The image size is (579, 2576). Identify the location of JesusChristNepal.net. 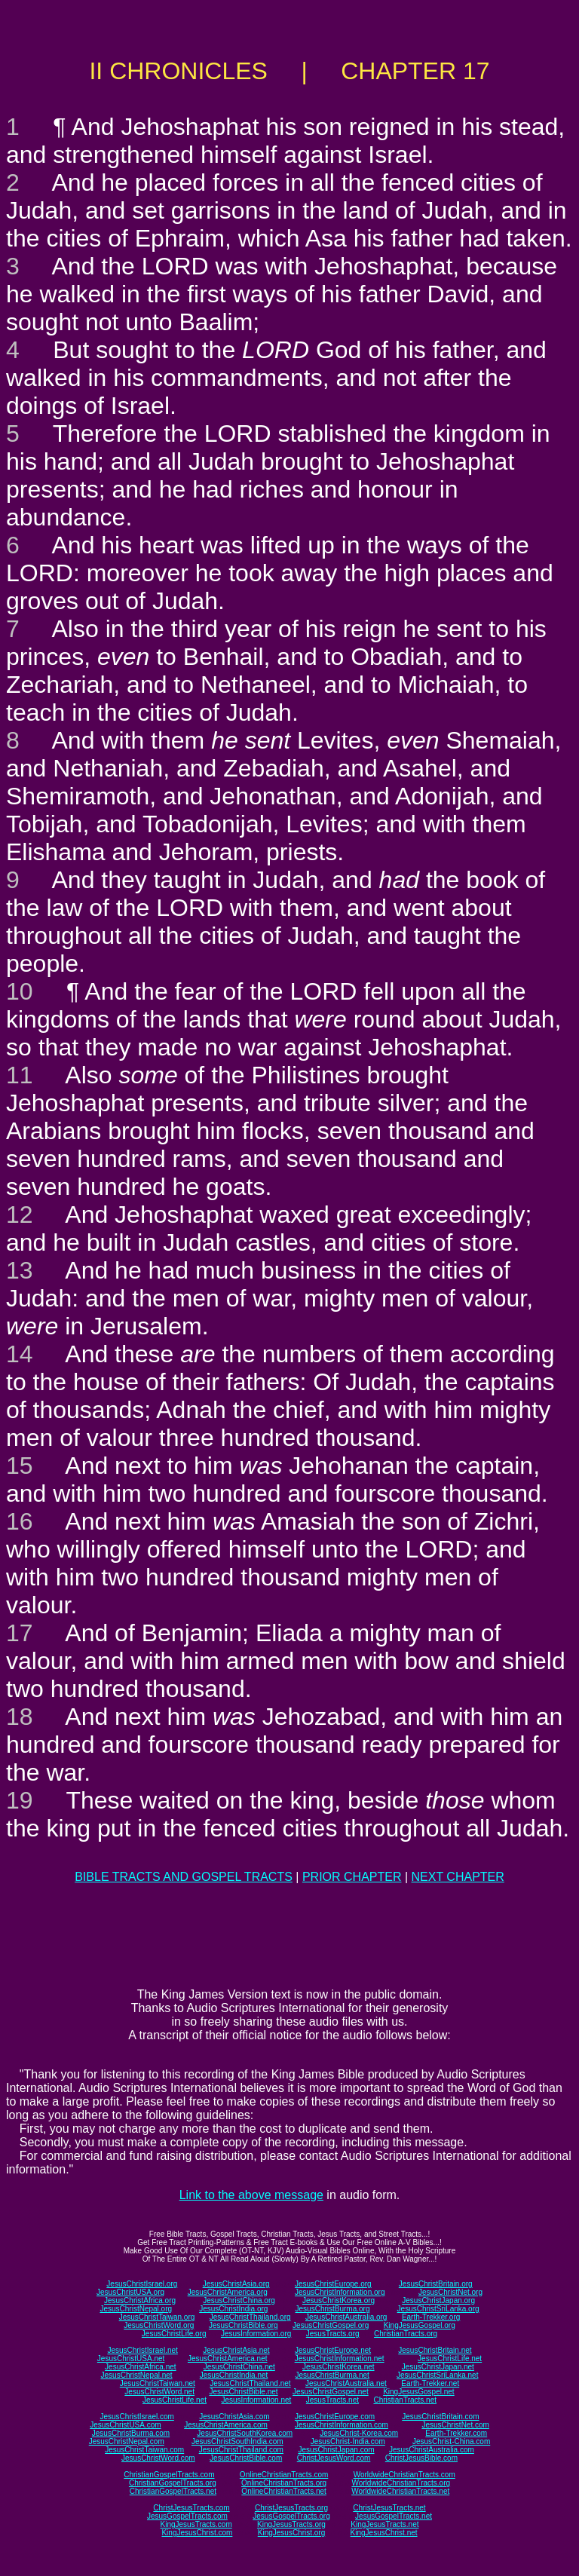
(137, 2375).